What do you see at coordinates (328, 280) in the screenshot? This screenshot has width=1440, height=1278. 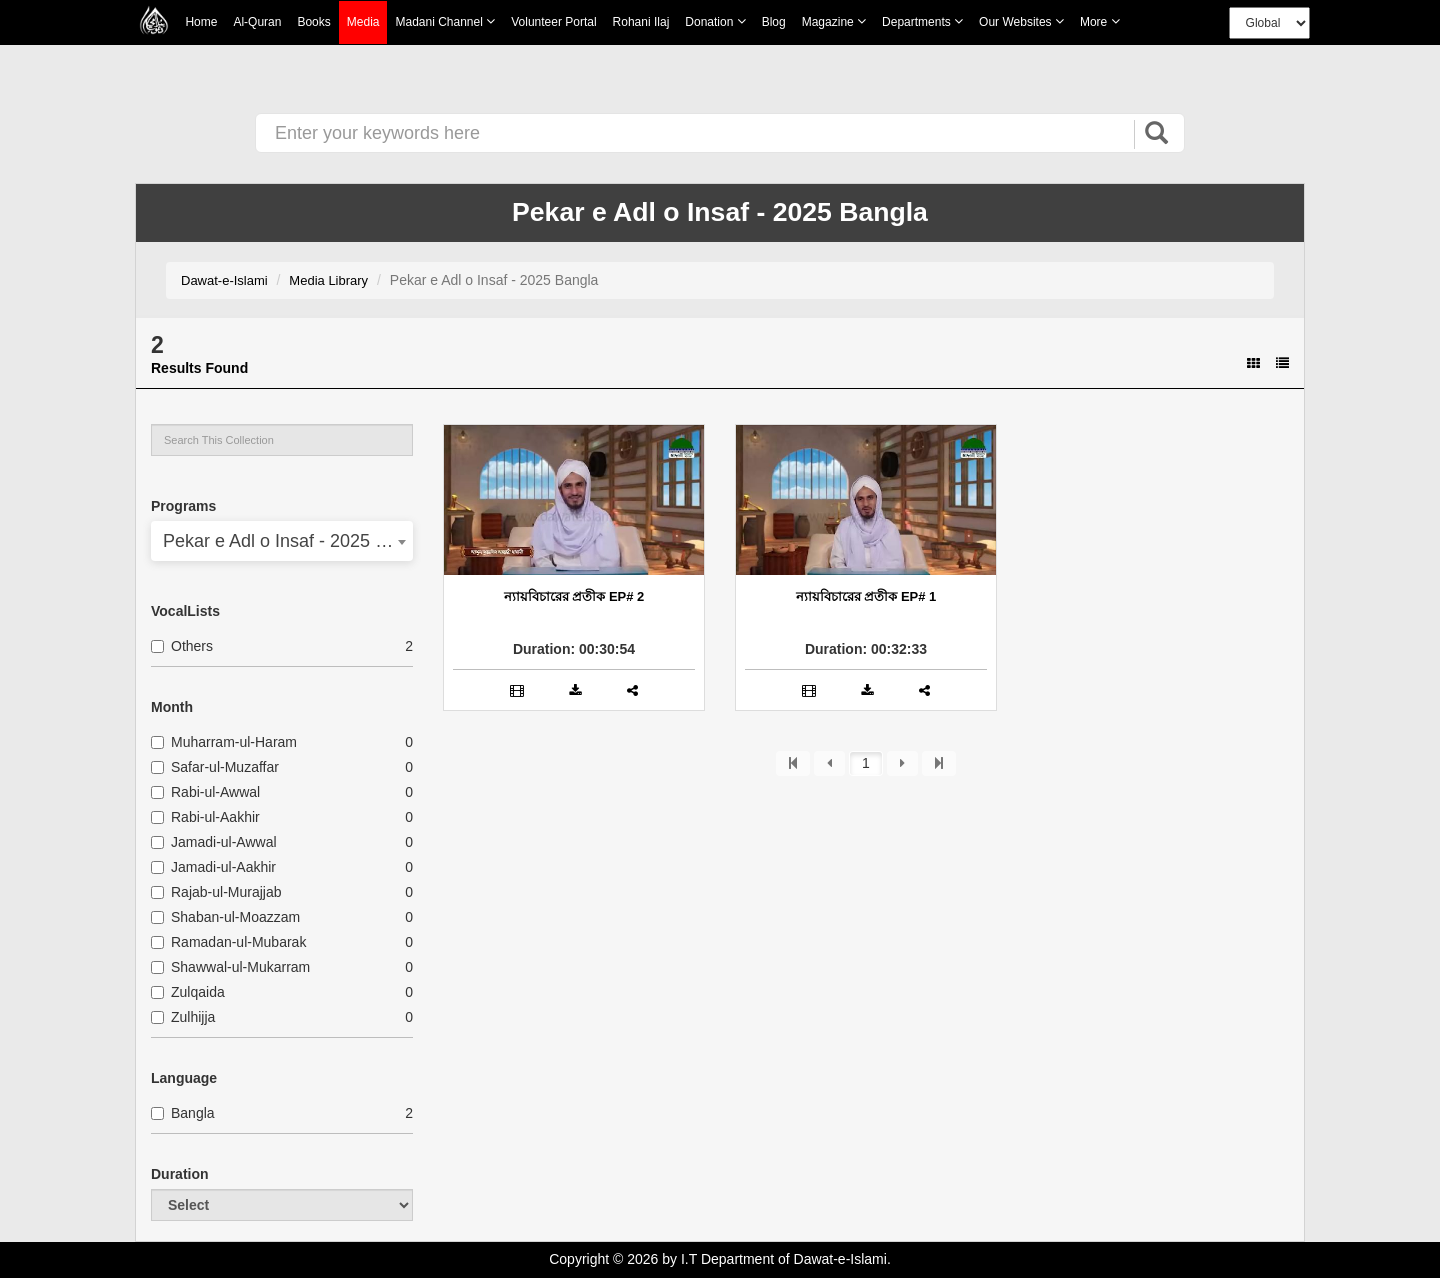 I see `Media Library` at bounding box center [328, 280].